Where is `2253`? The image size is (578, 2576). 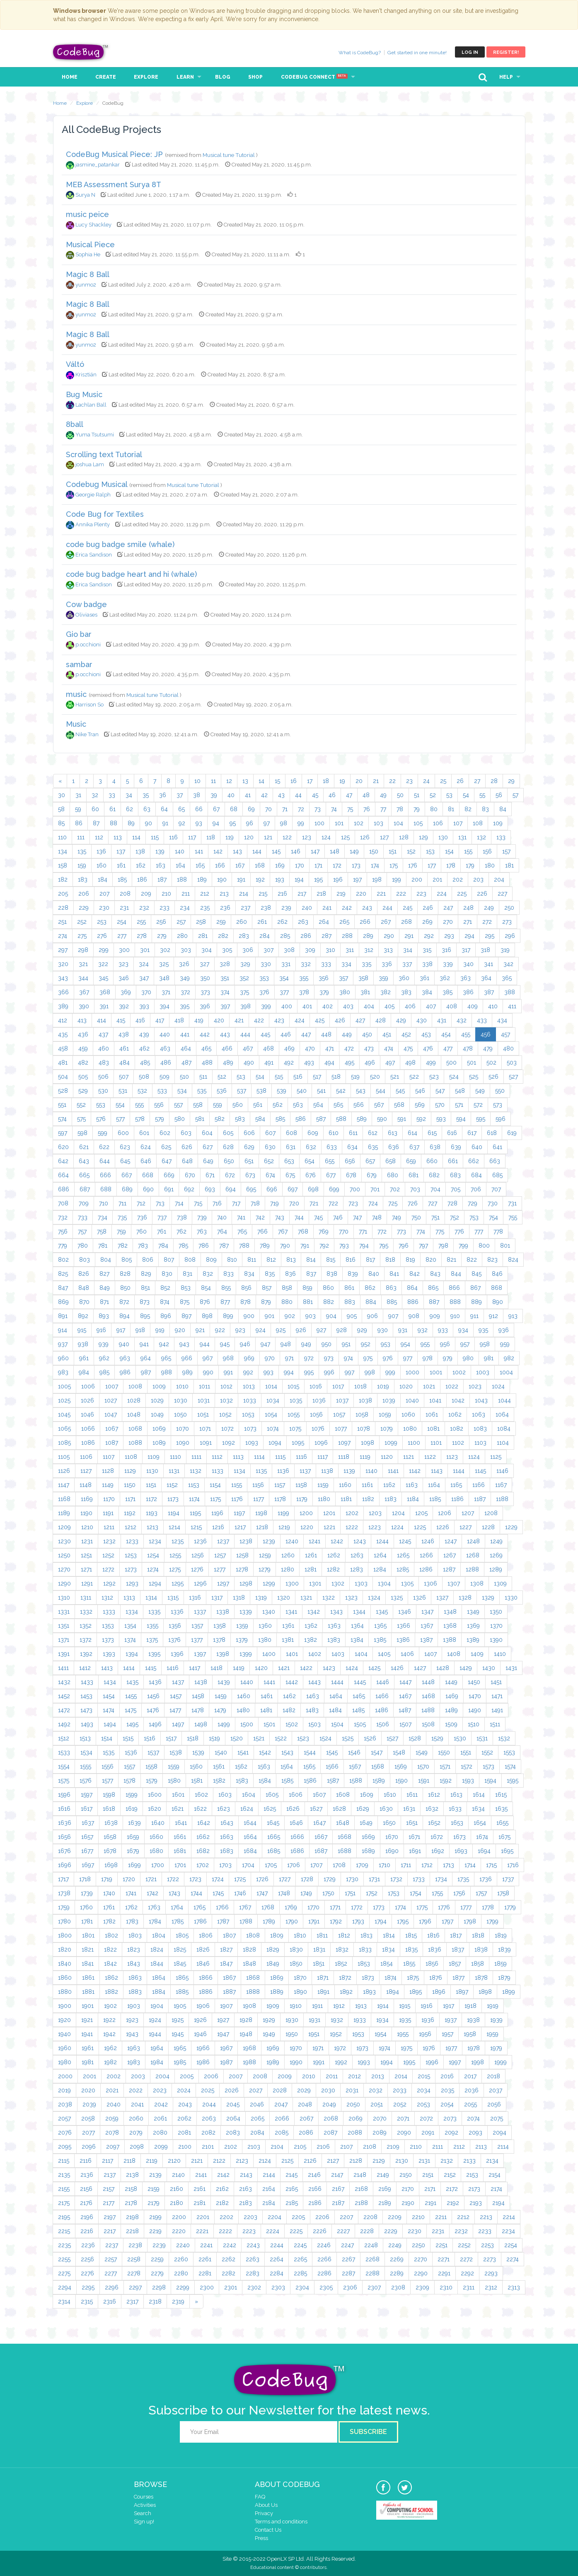 2253 is located at coordinates (487, 2245).